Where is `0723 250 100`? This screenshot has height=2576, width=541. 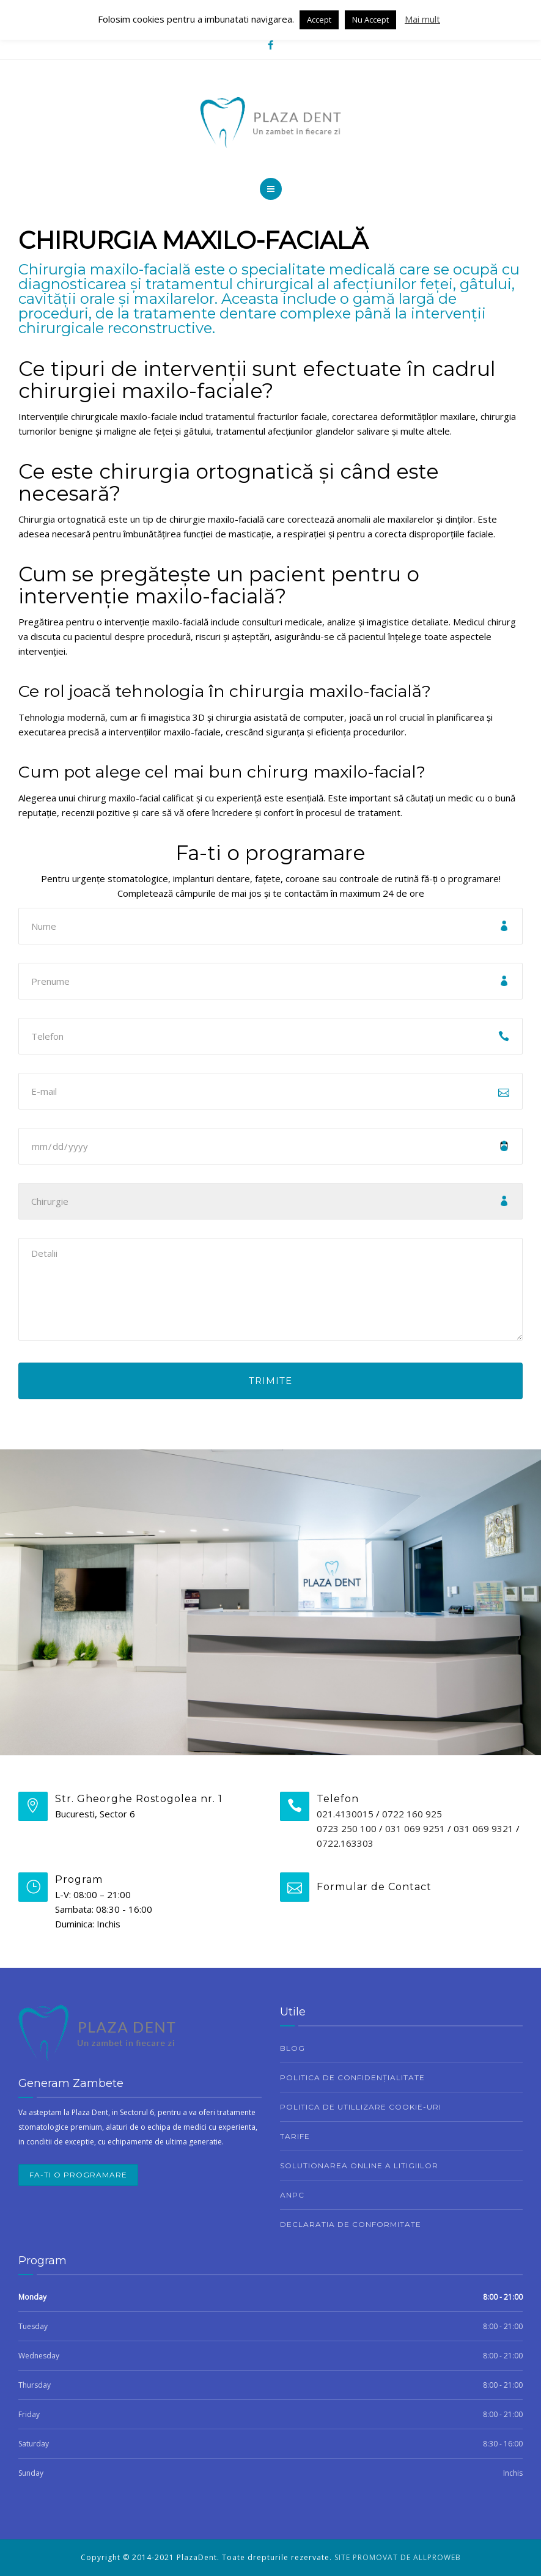 0723 250 100 is located at coordinates (347, 1828).